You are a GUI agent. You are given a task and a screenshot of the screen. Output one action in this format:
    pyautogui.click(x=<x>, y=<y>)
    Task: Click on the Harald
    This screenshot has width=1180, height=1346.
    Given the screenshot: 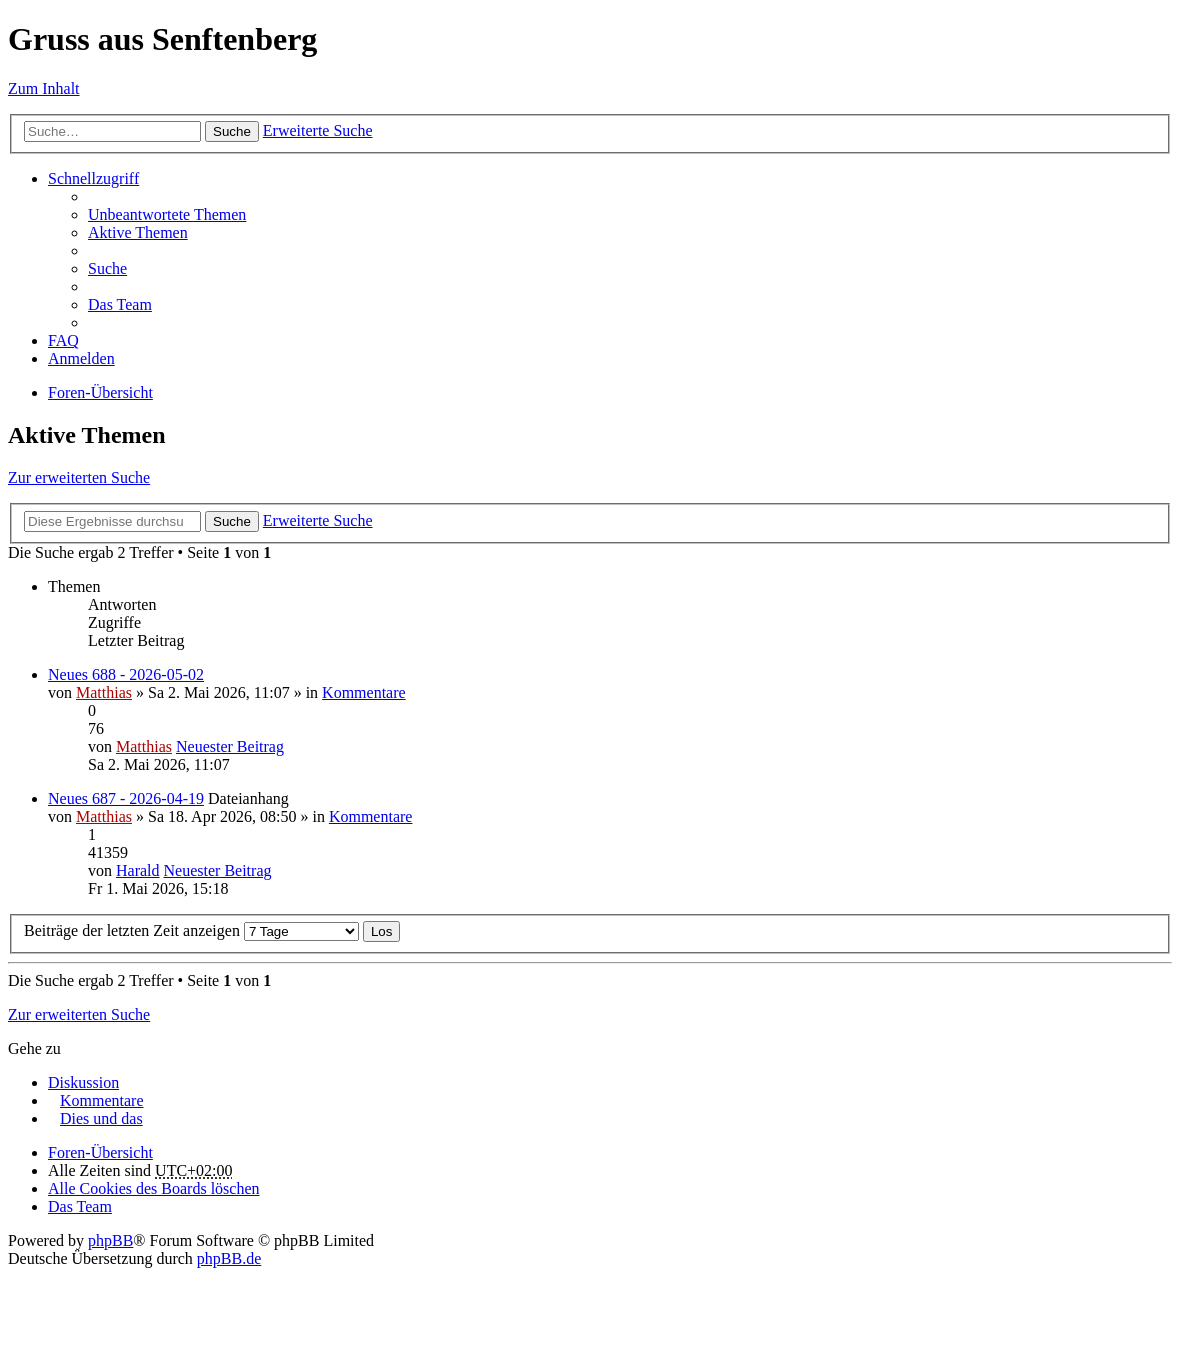 What is the action you would take?
    pyautogui.click(x=138, y=870)
    